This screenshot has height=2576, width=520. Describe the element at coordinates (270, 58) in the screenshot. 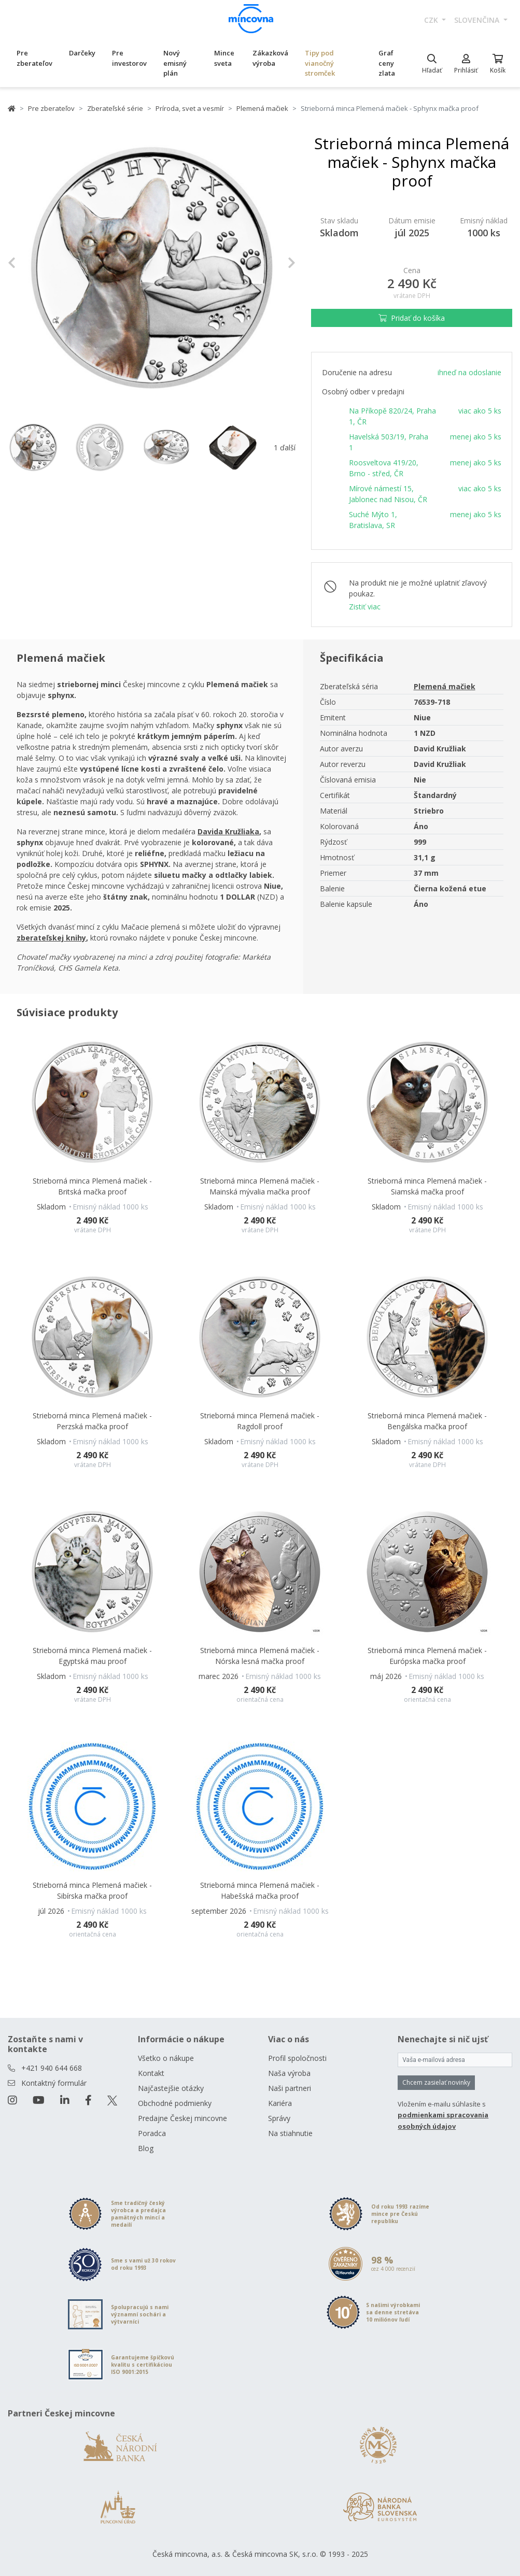

I see `Zákazková výroba` at that location.